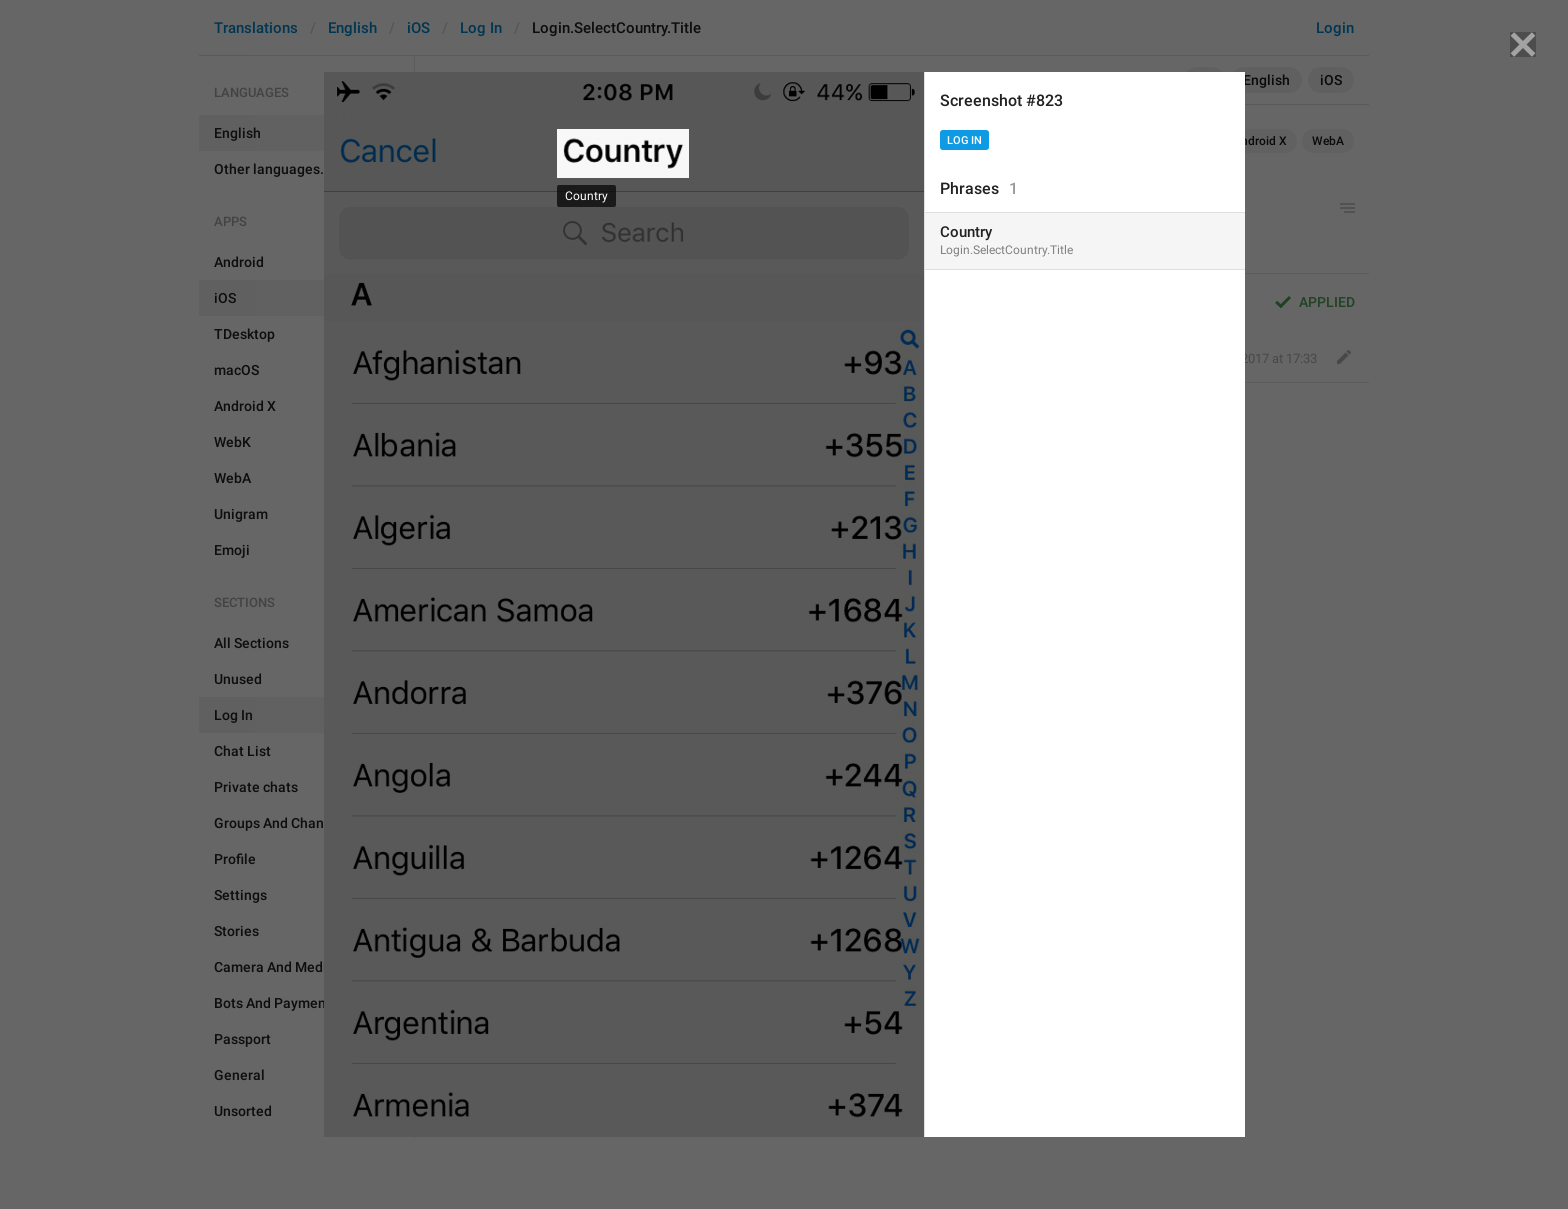 Image resolution: width=1568 pixels, height=1209 pixels. I want to click on Log In, so click(964, 140).